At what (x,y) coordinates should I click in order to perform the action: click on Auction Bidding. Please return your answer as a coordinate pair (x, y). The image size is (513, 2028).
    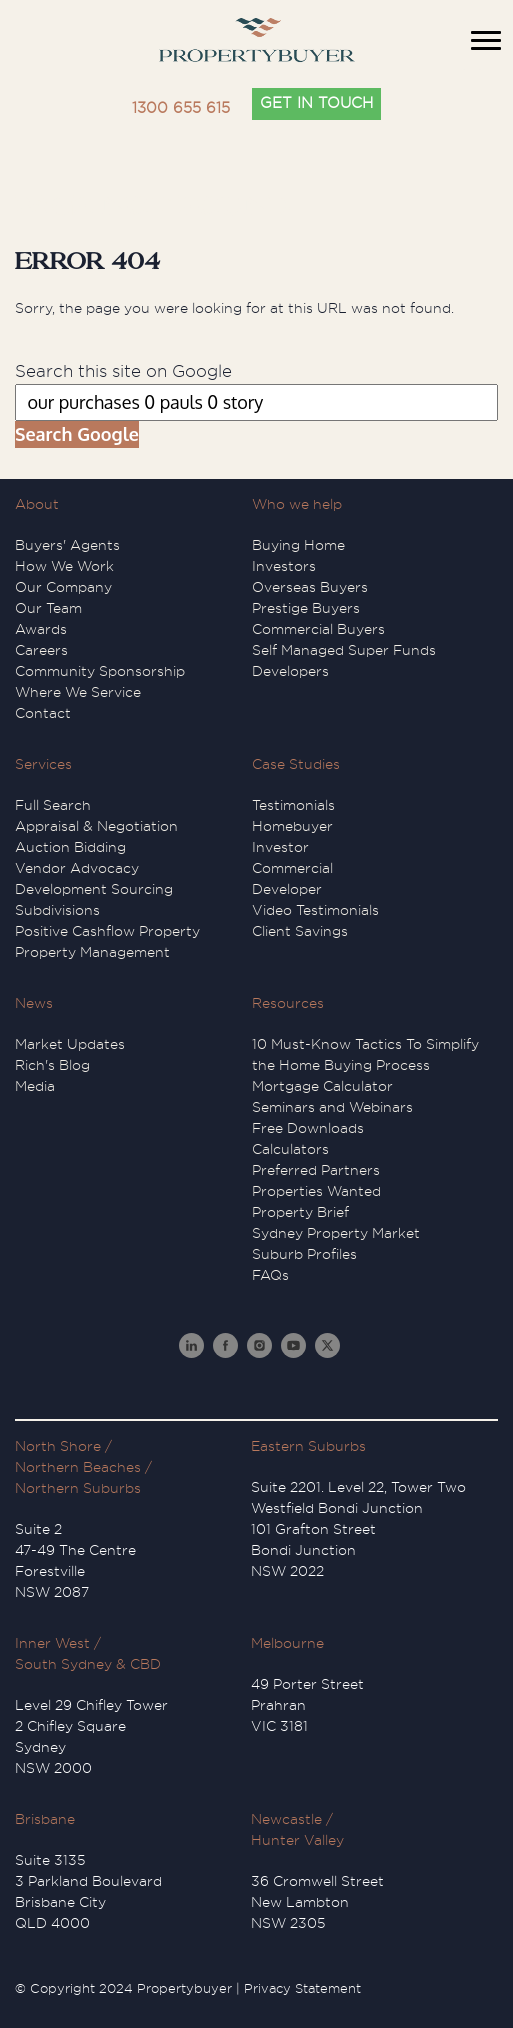
    Looking at the image, I should click on (70, 847).